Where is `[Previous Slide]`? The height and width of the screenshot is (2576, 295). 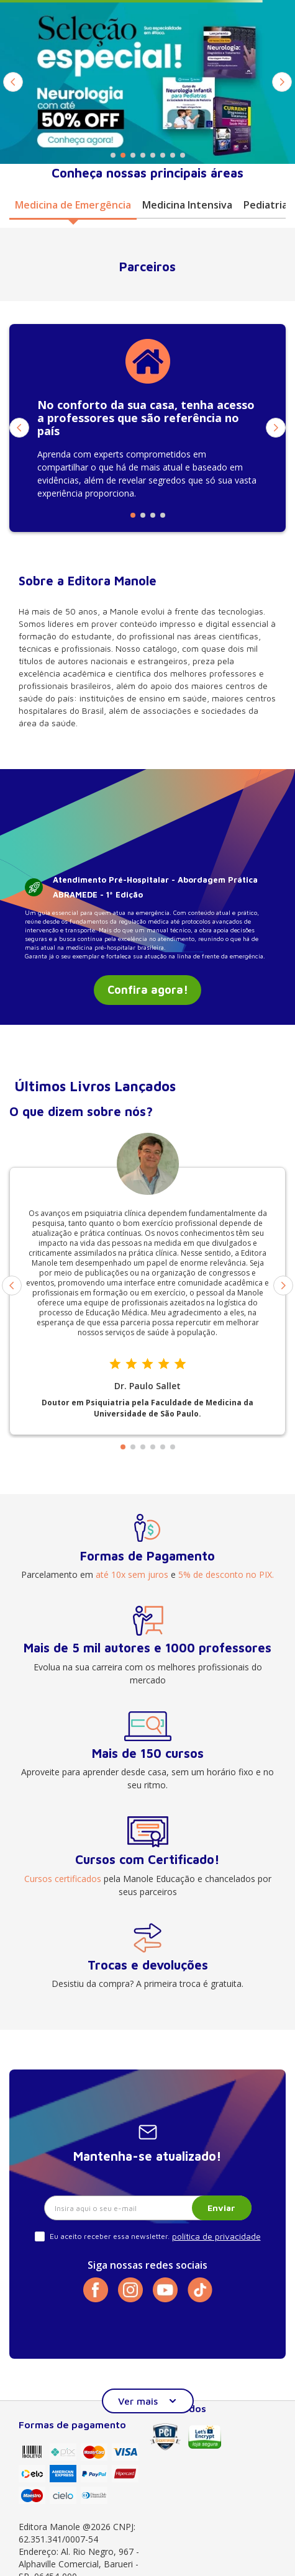
[Previous Slide] is located at coordinates (13, 82).